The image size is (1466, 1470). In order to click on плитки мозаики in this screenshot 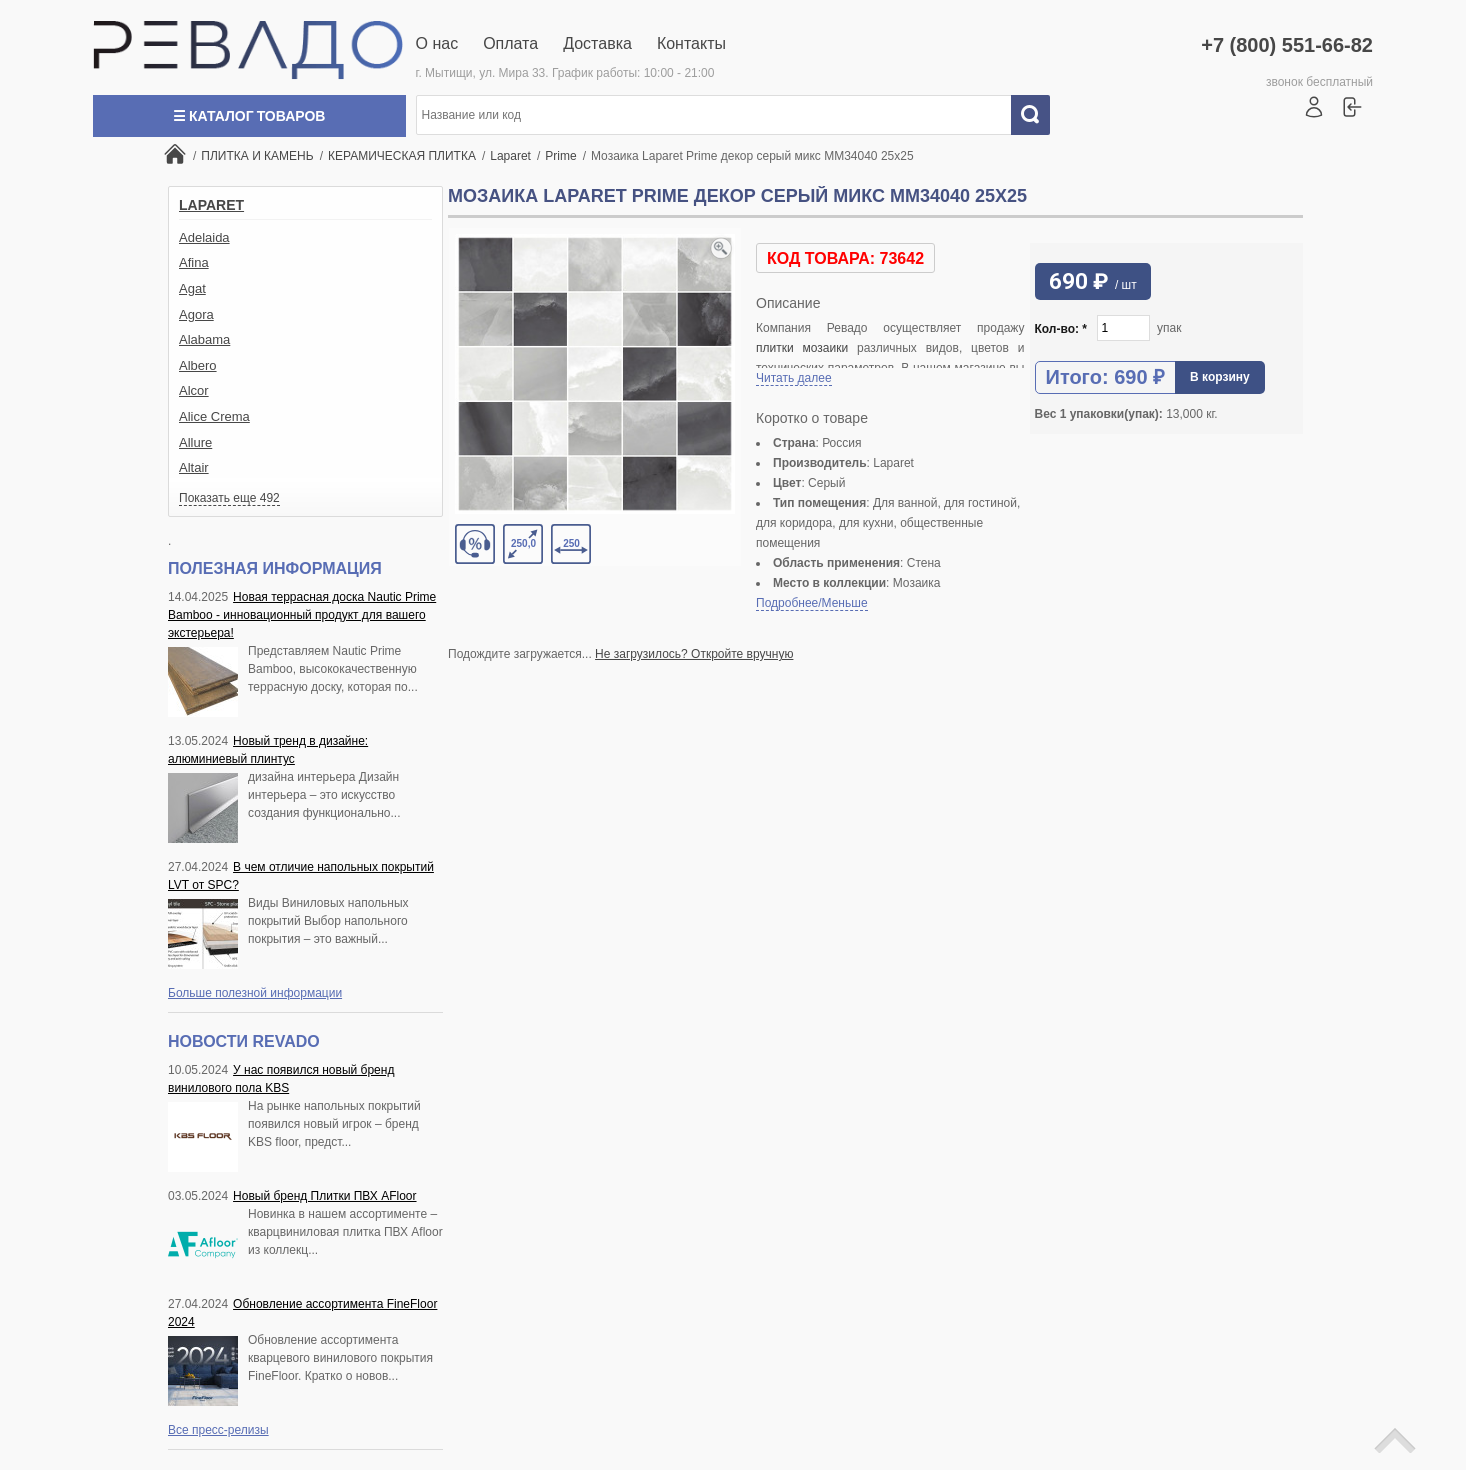, I will do `click(802, 348)`.